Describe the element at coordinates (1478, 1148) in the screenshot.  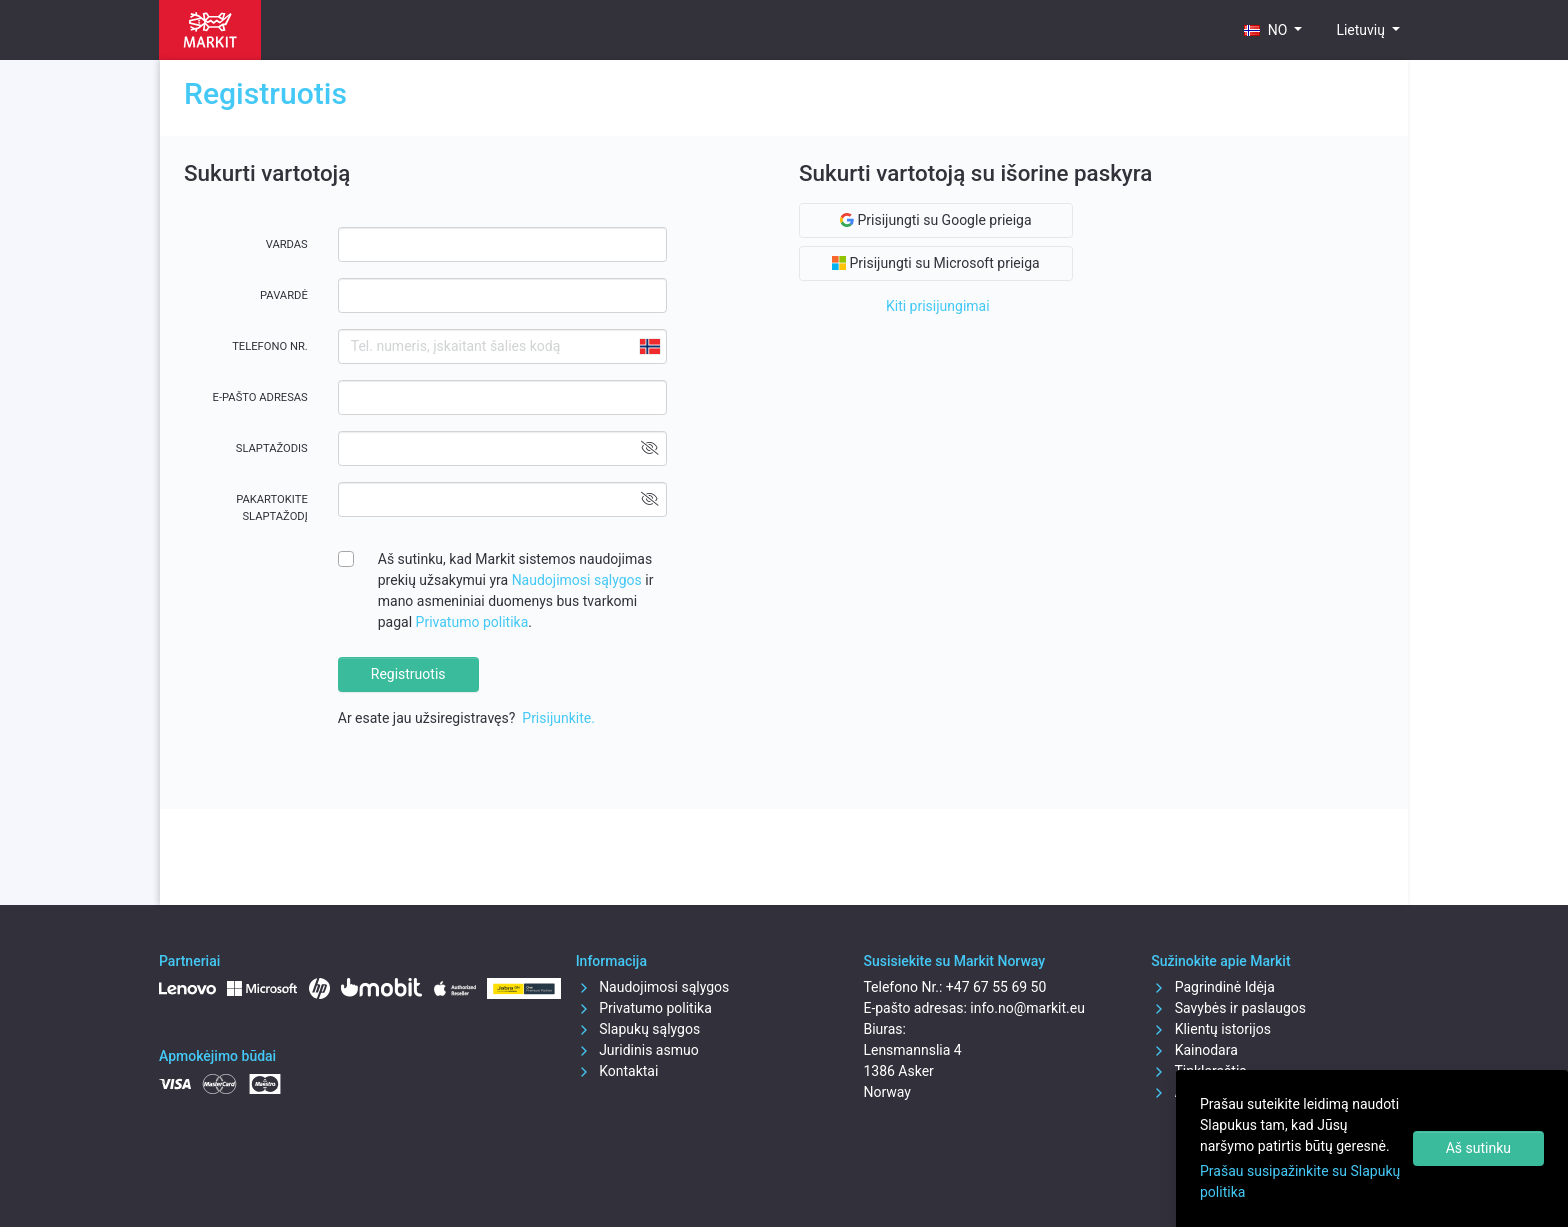
I see `Aš sutinku` at that location.